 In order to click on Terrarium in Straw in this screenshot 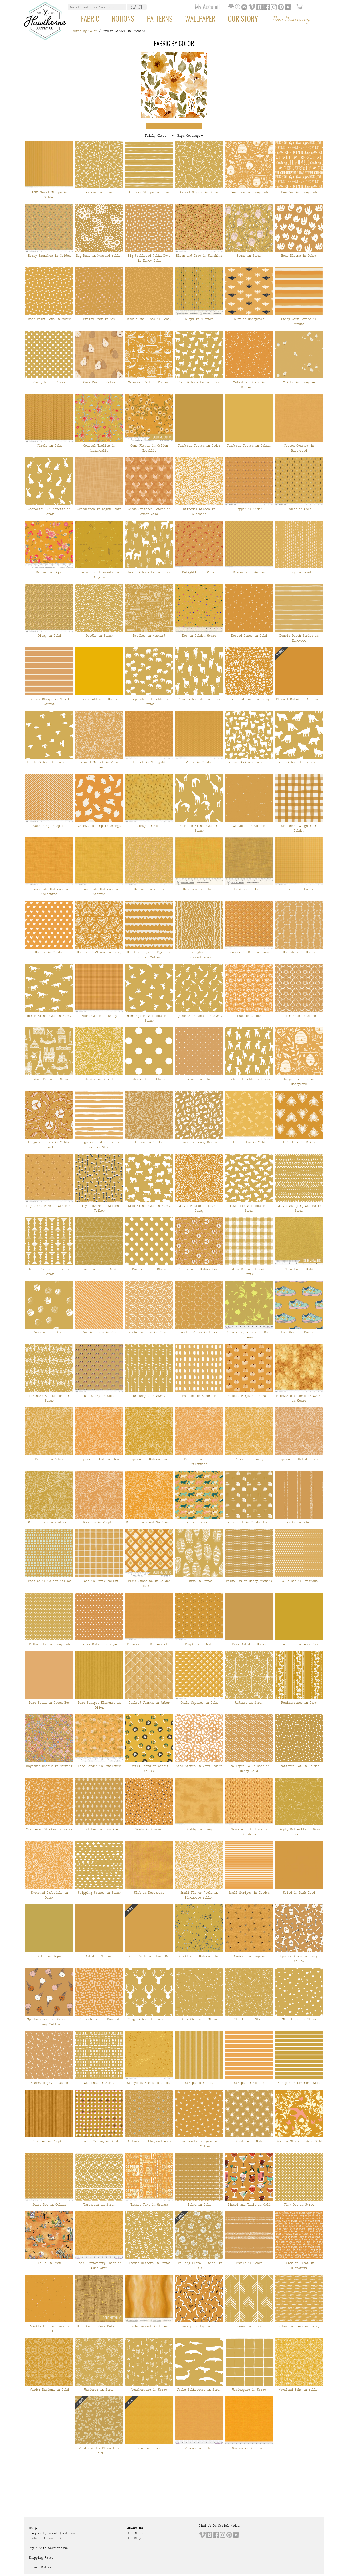, I will do `click(99, 2204)`.